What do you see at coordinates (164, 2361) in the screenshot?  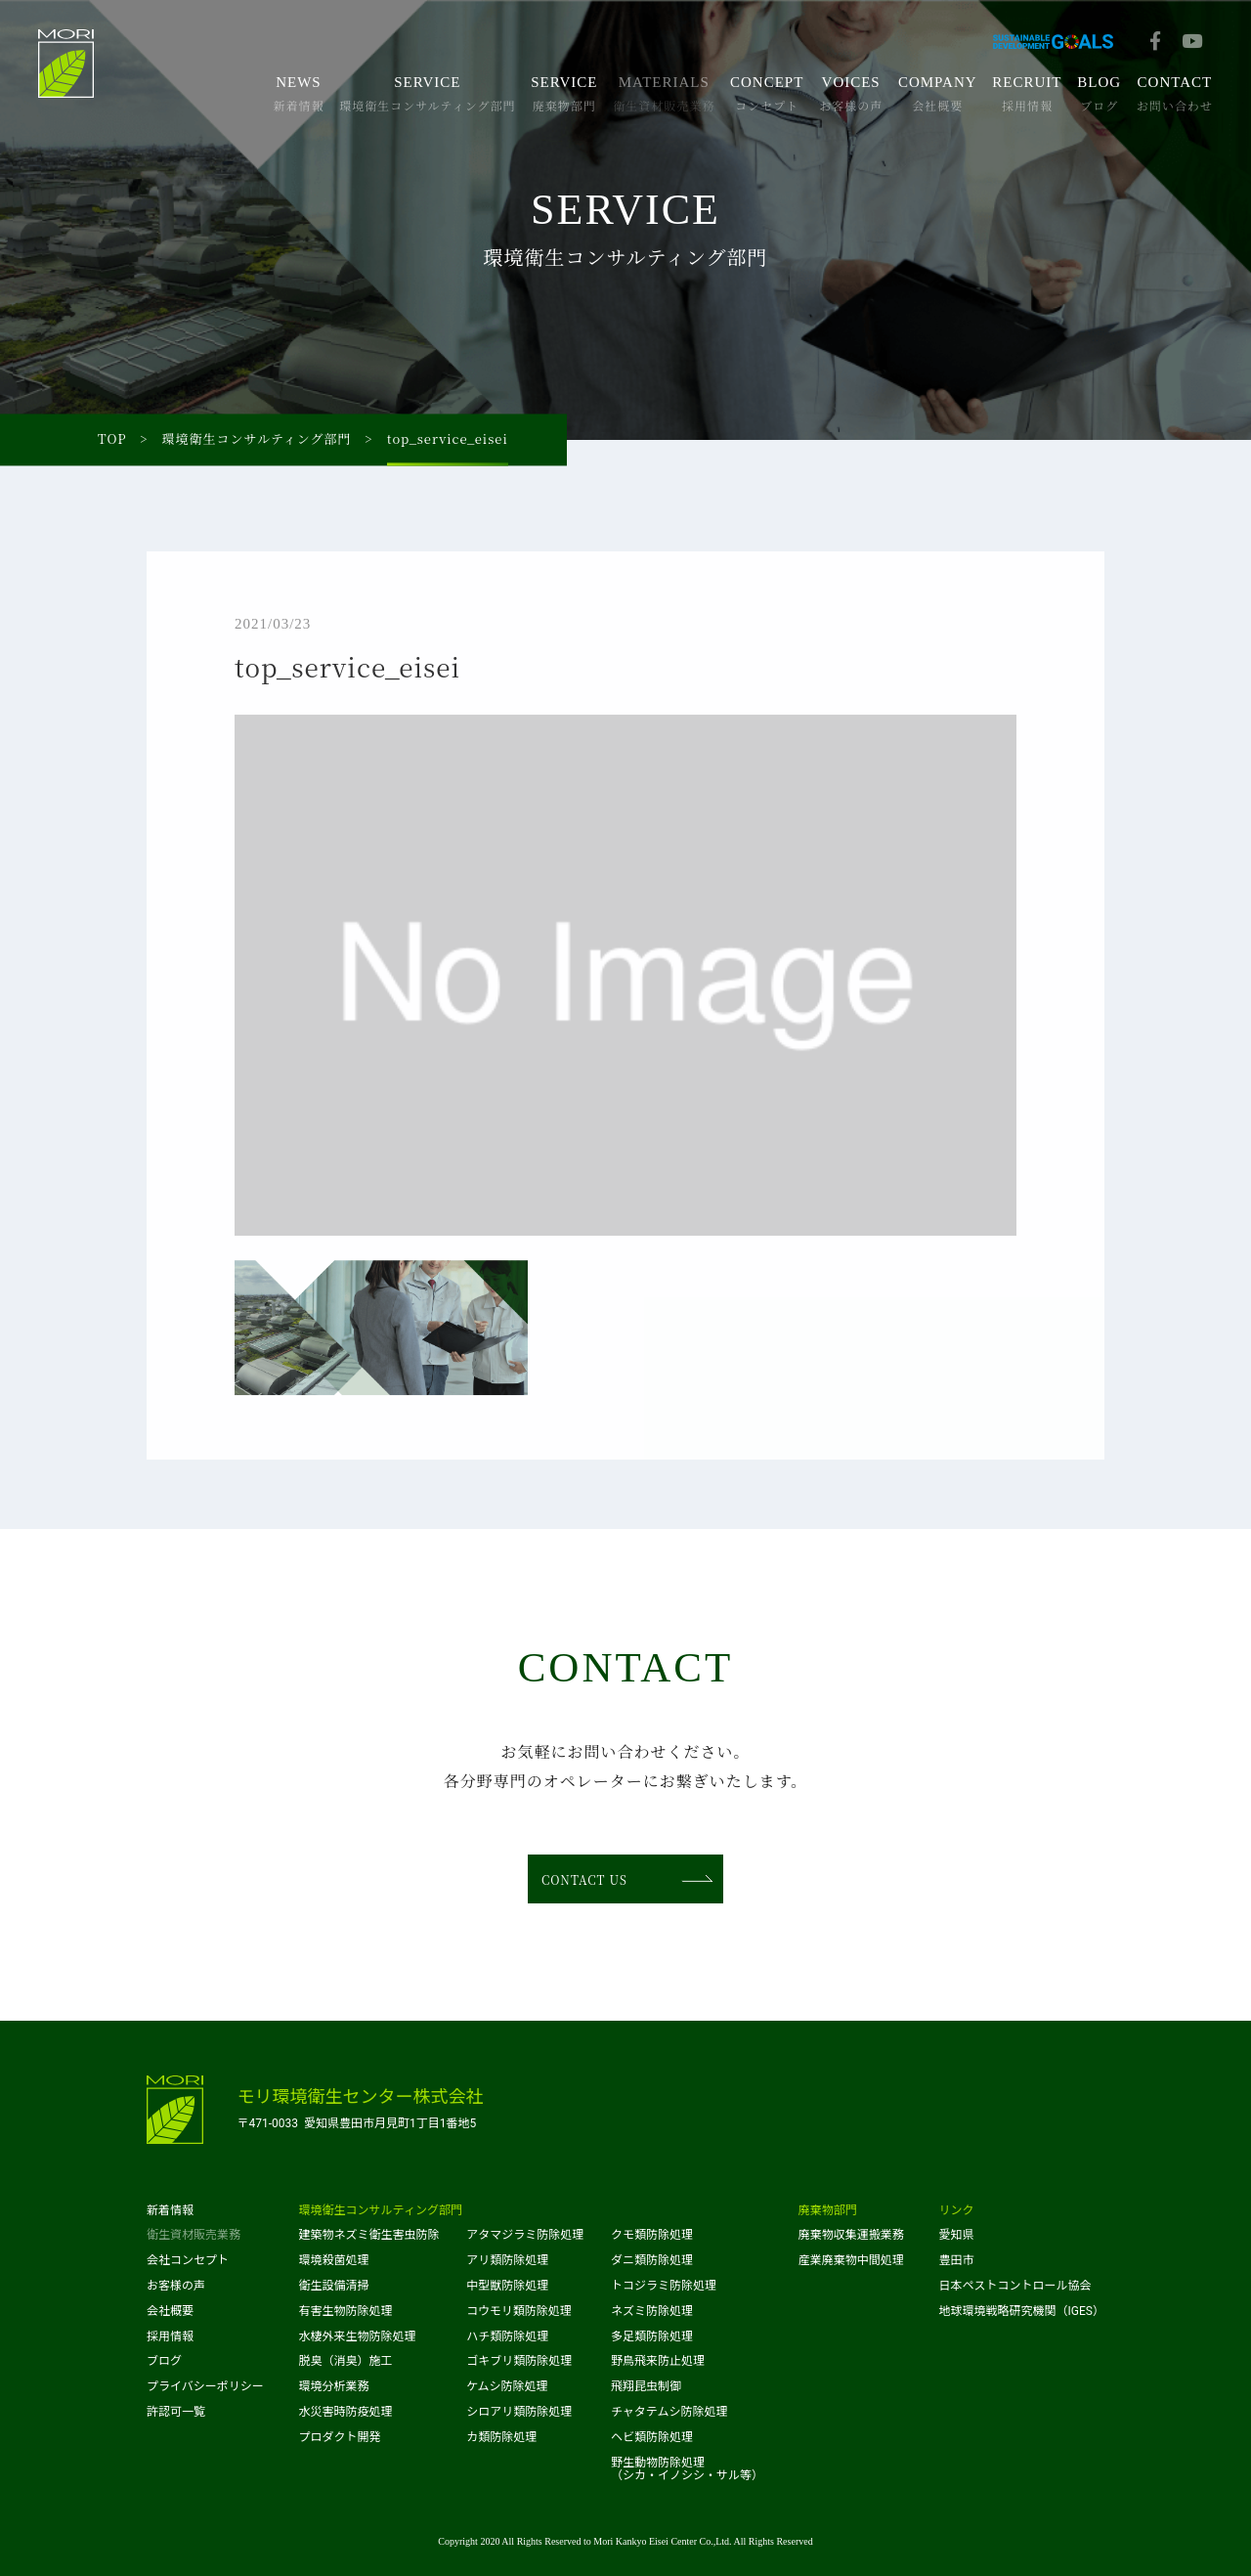 I see `ブログ` at bounding box center [164, 2361].